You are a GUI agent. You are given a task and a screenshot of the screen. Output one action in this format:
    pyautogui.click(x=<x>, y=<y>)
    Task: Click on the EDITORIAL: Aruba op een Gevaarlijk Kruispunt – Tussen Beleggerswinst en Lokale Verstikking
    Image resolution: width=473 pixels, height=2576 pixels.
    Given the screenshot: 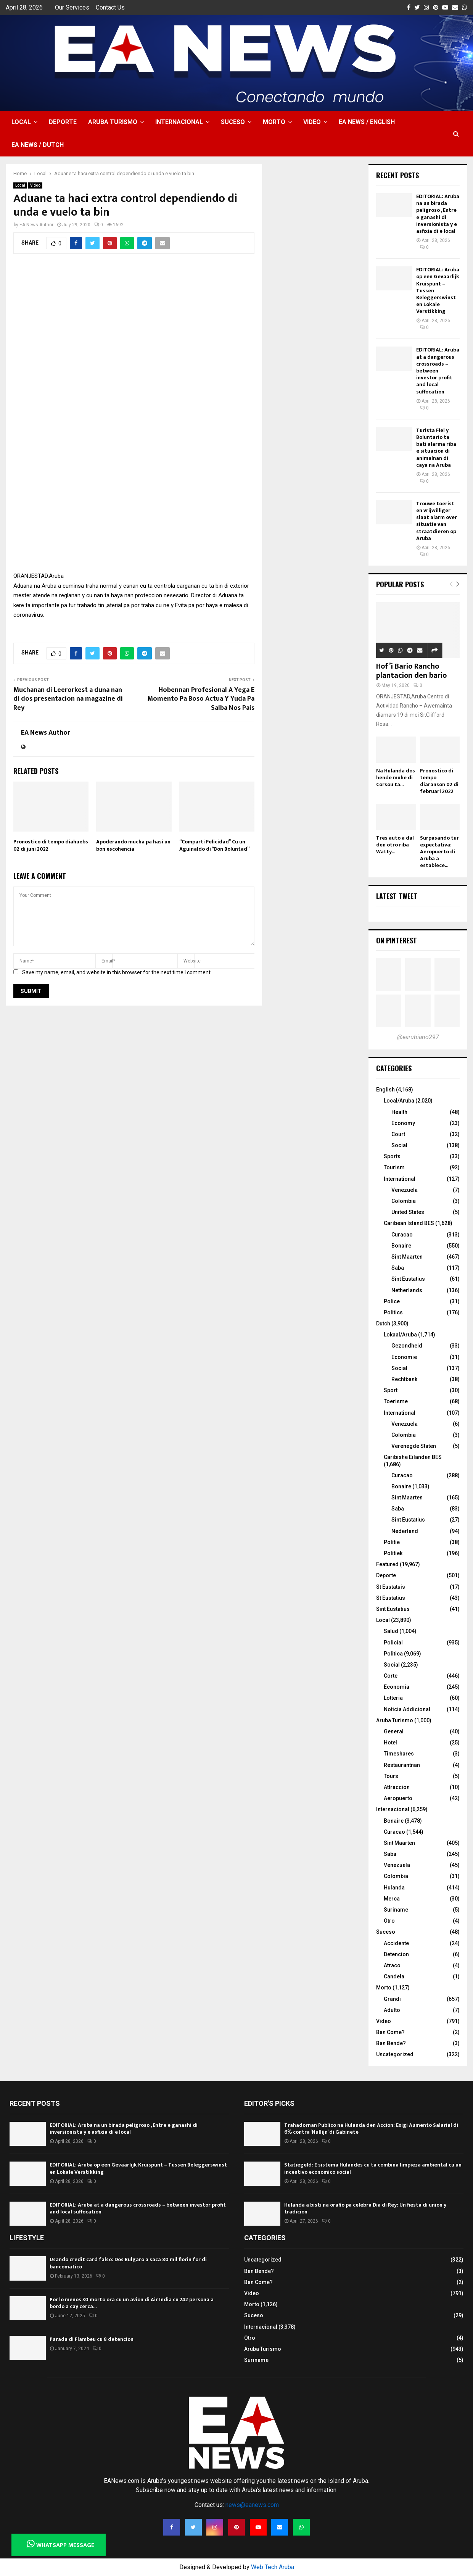 What is the action you would take?
    pyautogui.click(x=138, y=2168)
    